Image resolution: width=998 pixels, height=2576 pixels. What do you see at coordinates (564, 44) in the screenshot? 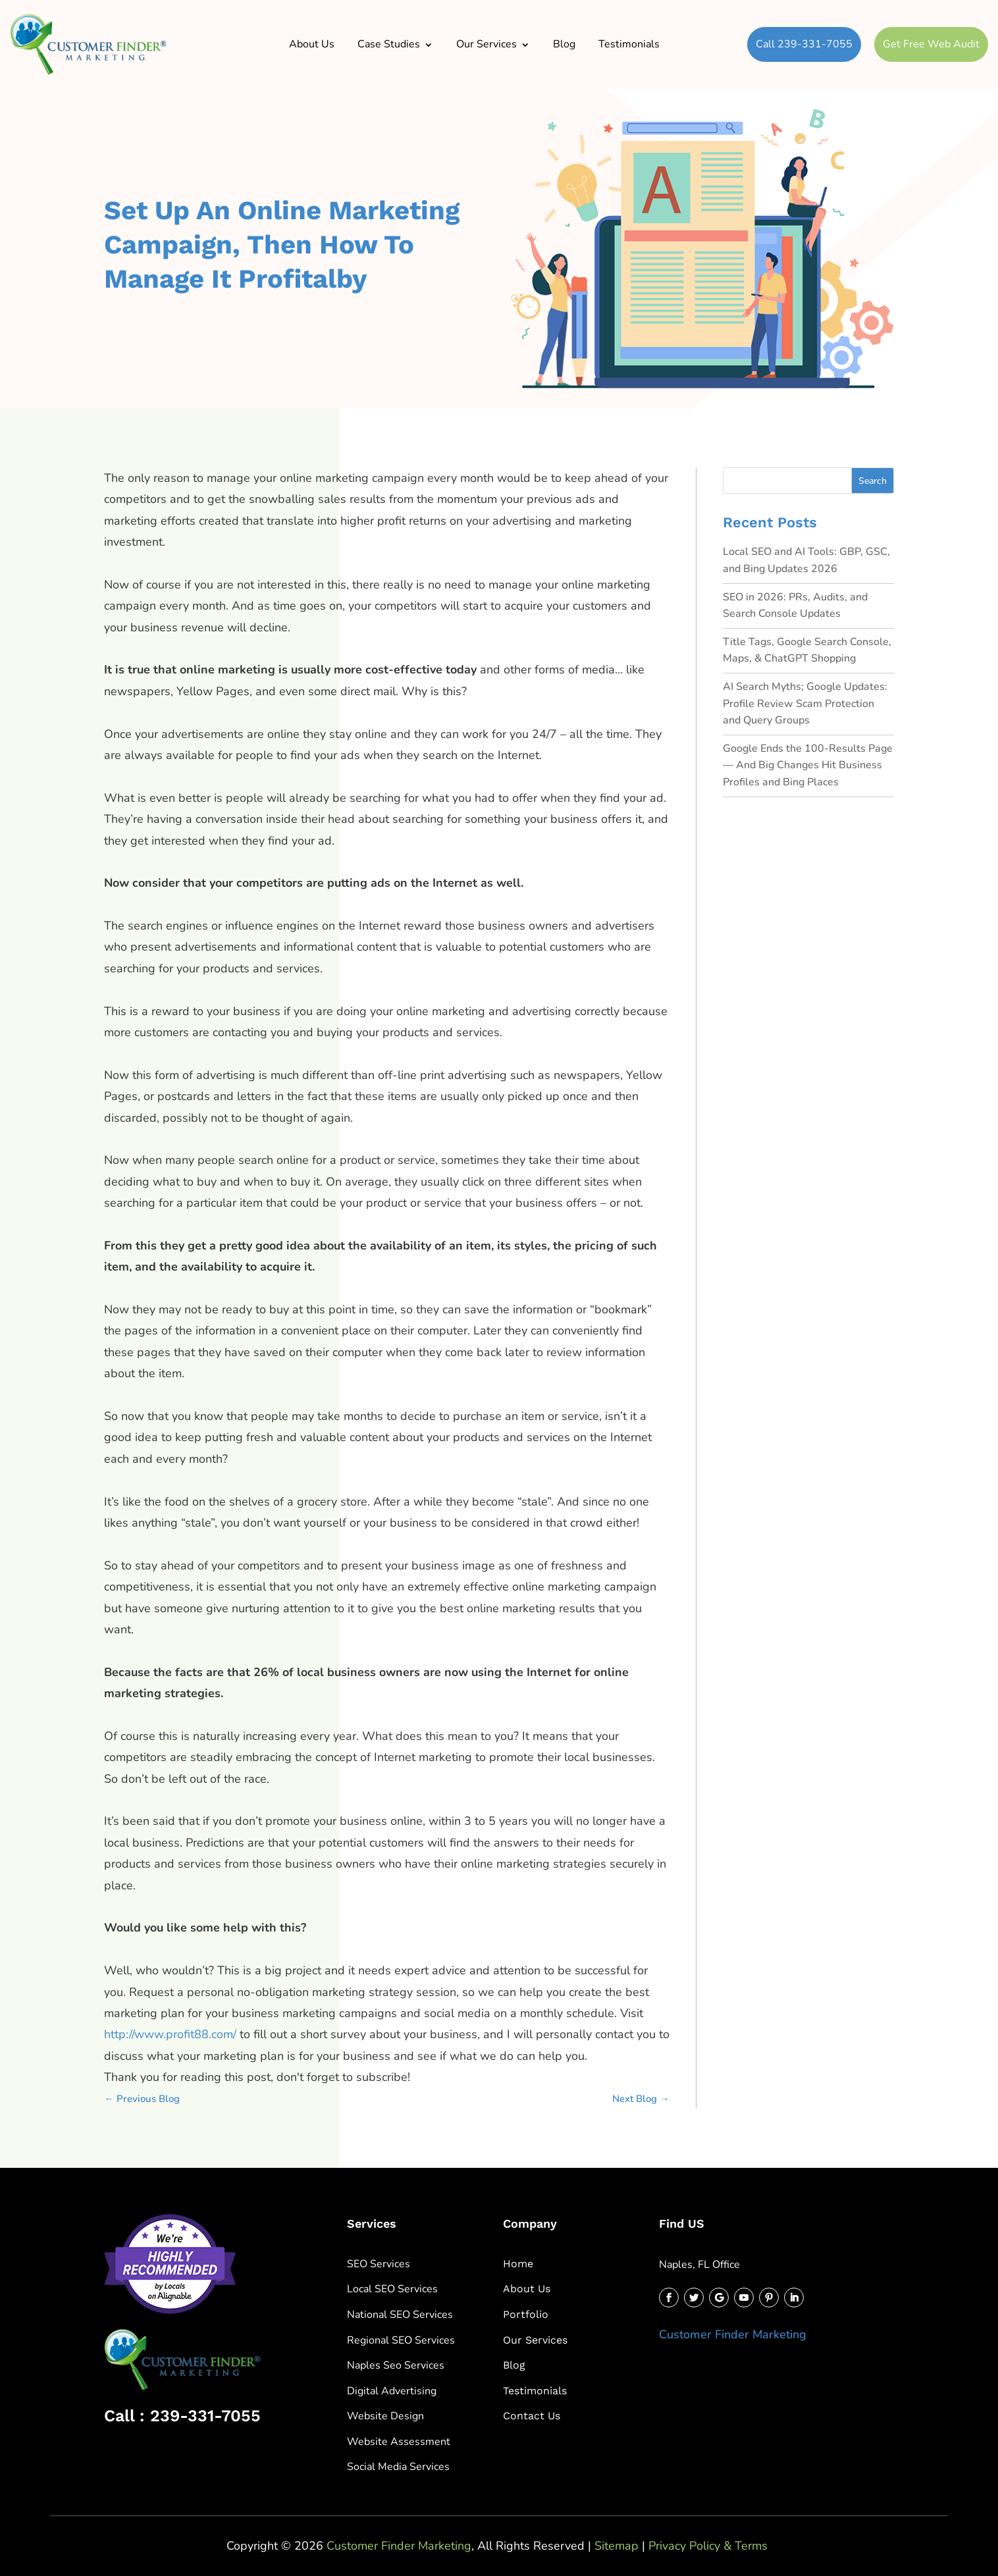
I see `Blog` at bounding box center [564, 44].